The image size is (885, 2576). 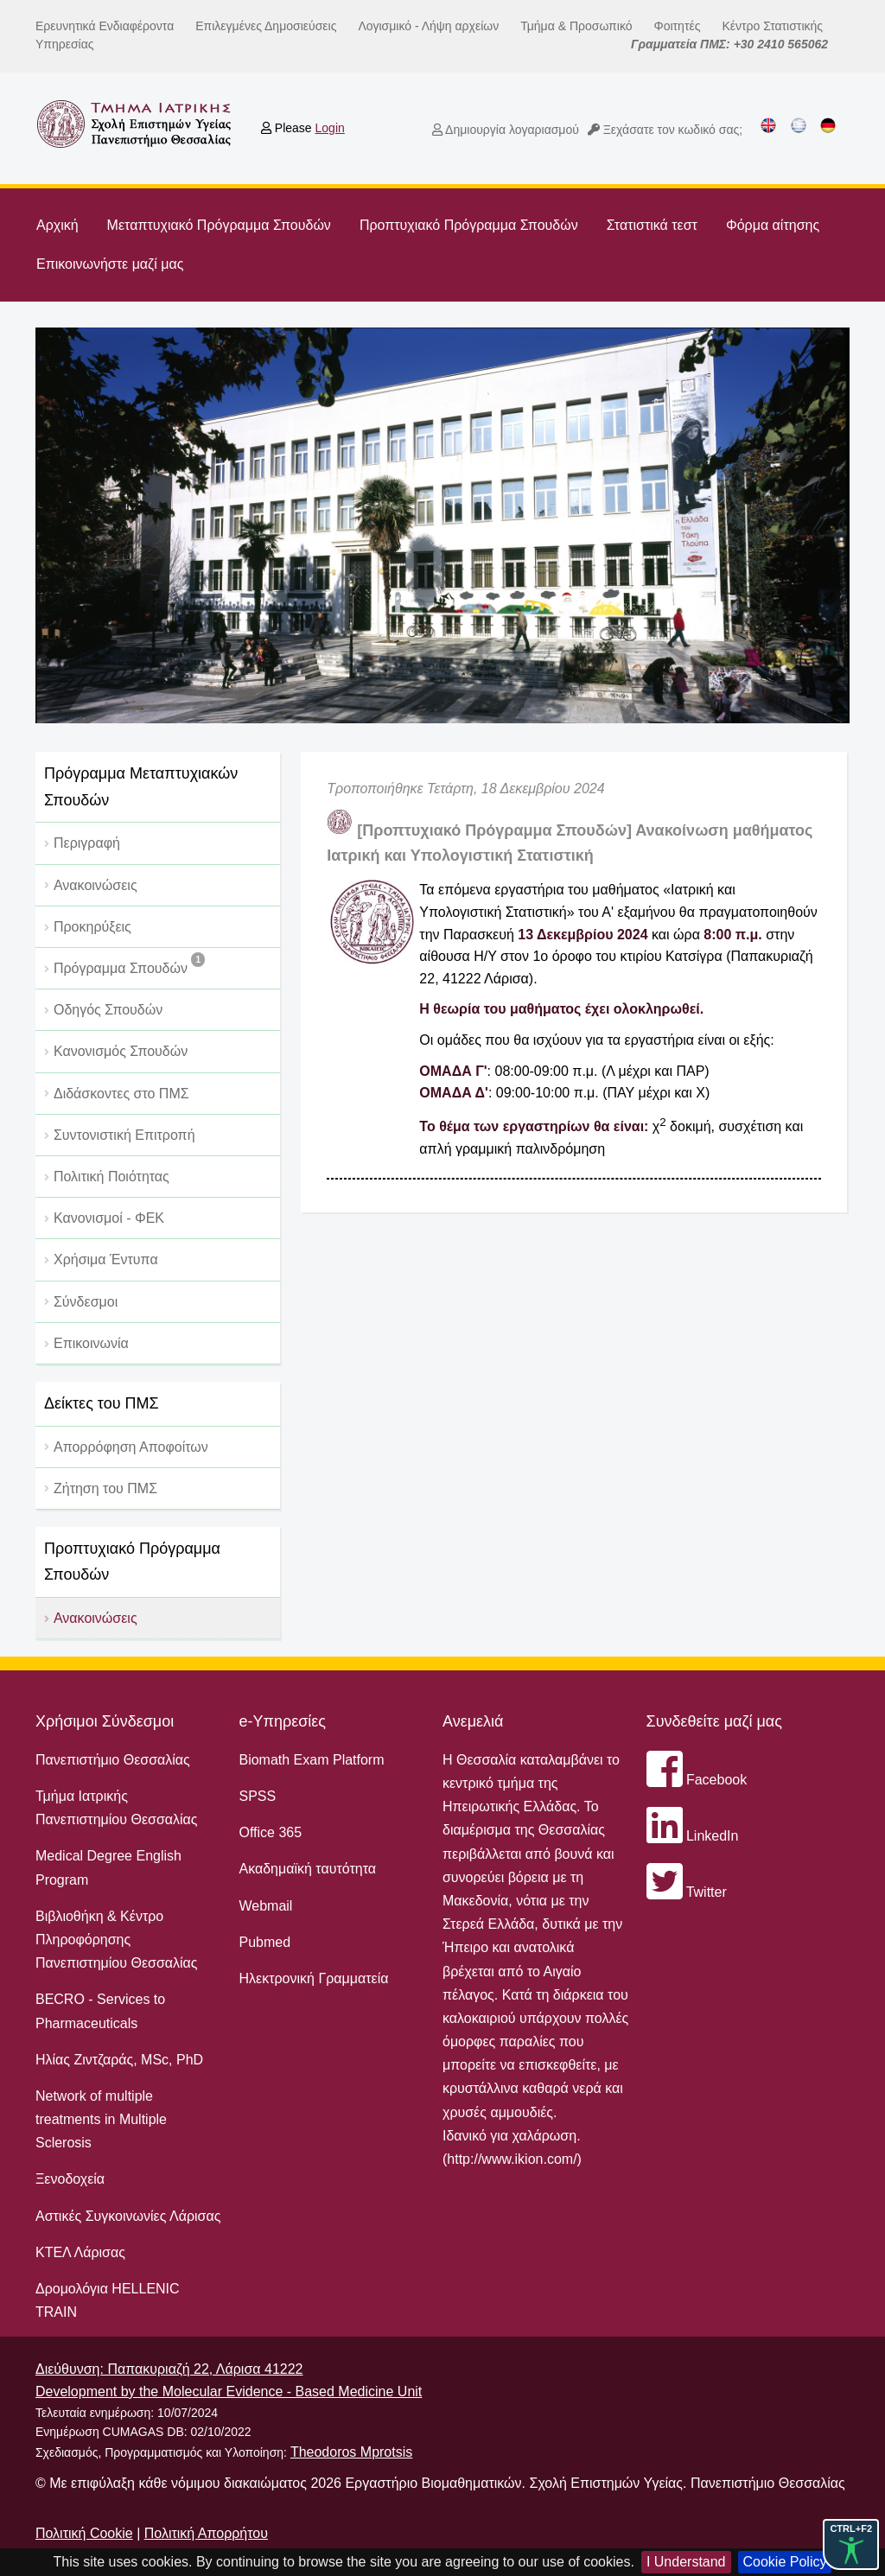 I want to click on Χρήσιμα Έντυπα, so click(x=106, y=1259).